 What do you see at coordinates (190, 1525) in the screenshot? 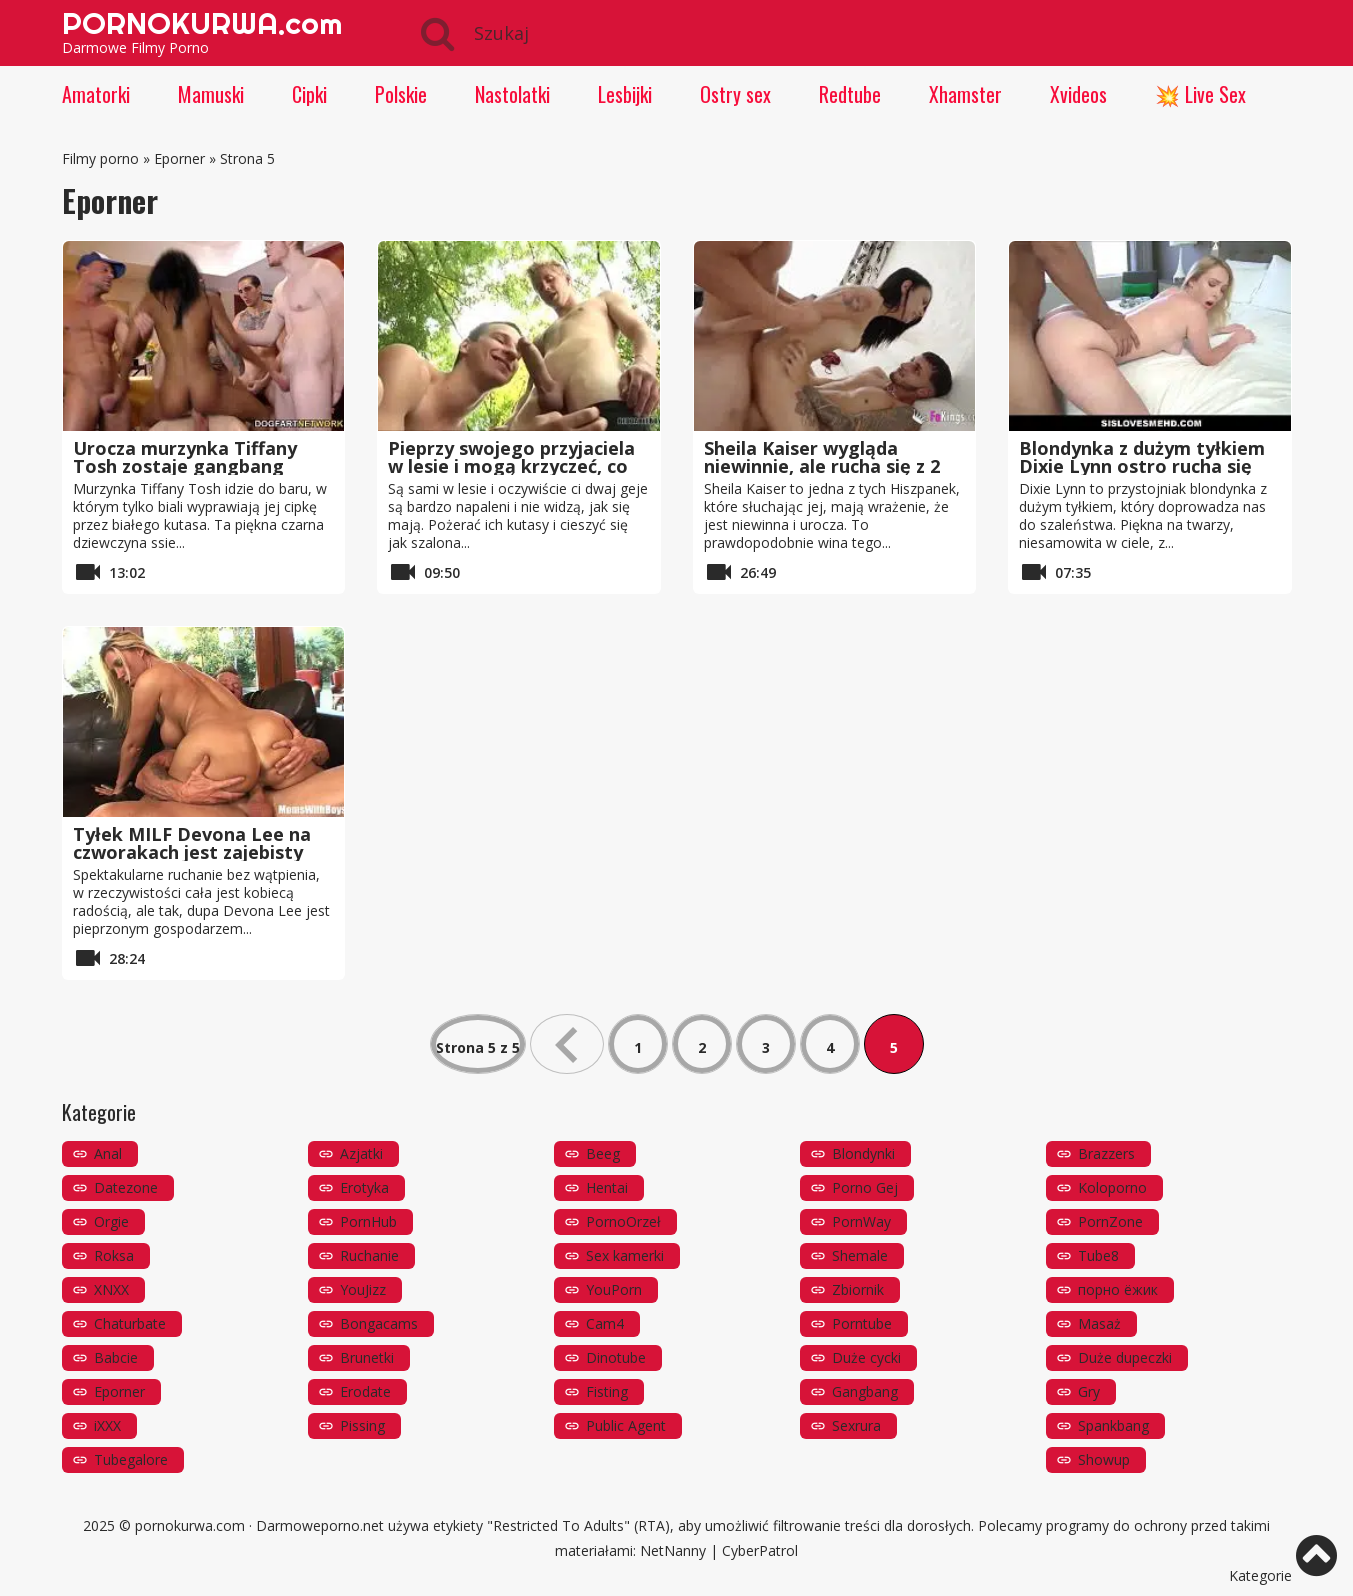
I see `pornokurwa.com` at bounding box center [190, 1525].